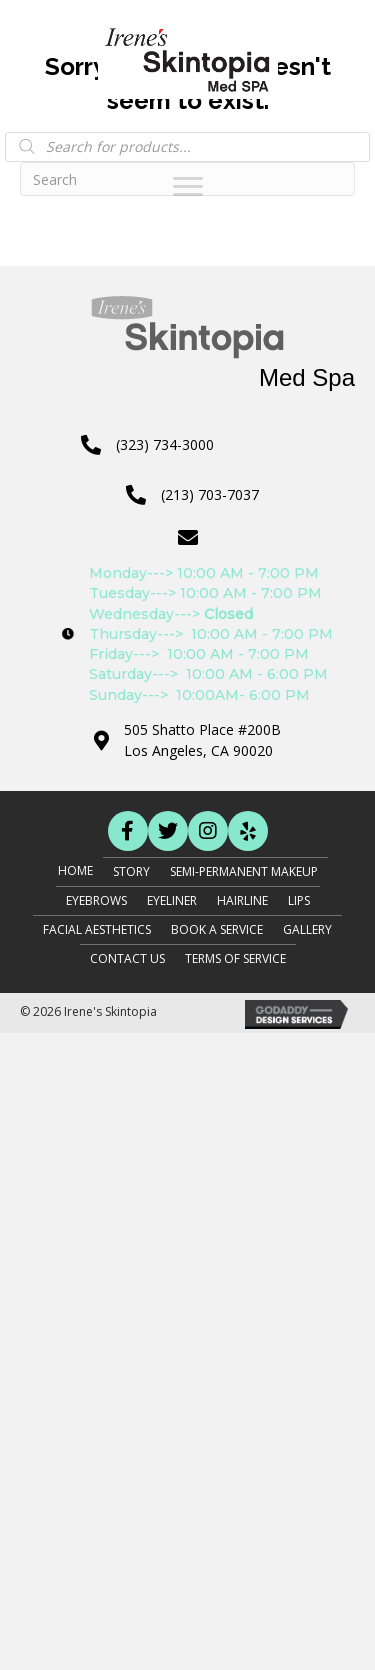 This screenshot has width=375, height=1670. What do you see at coordinates (307, 929) in the screenshot?
I see `Gallery` at bounding box center [307, 929].